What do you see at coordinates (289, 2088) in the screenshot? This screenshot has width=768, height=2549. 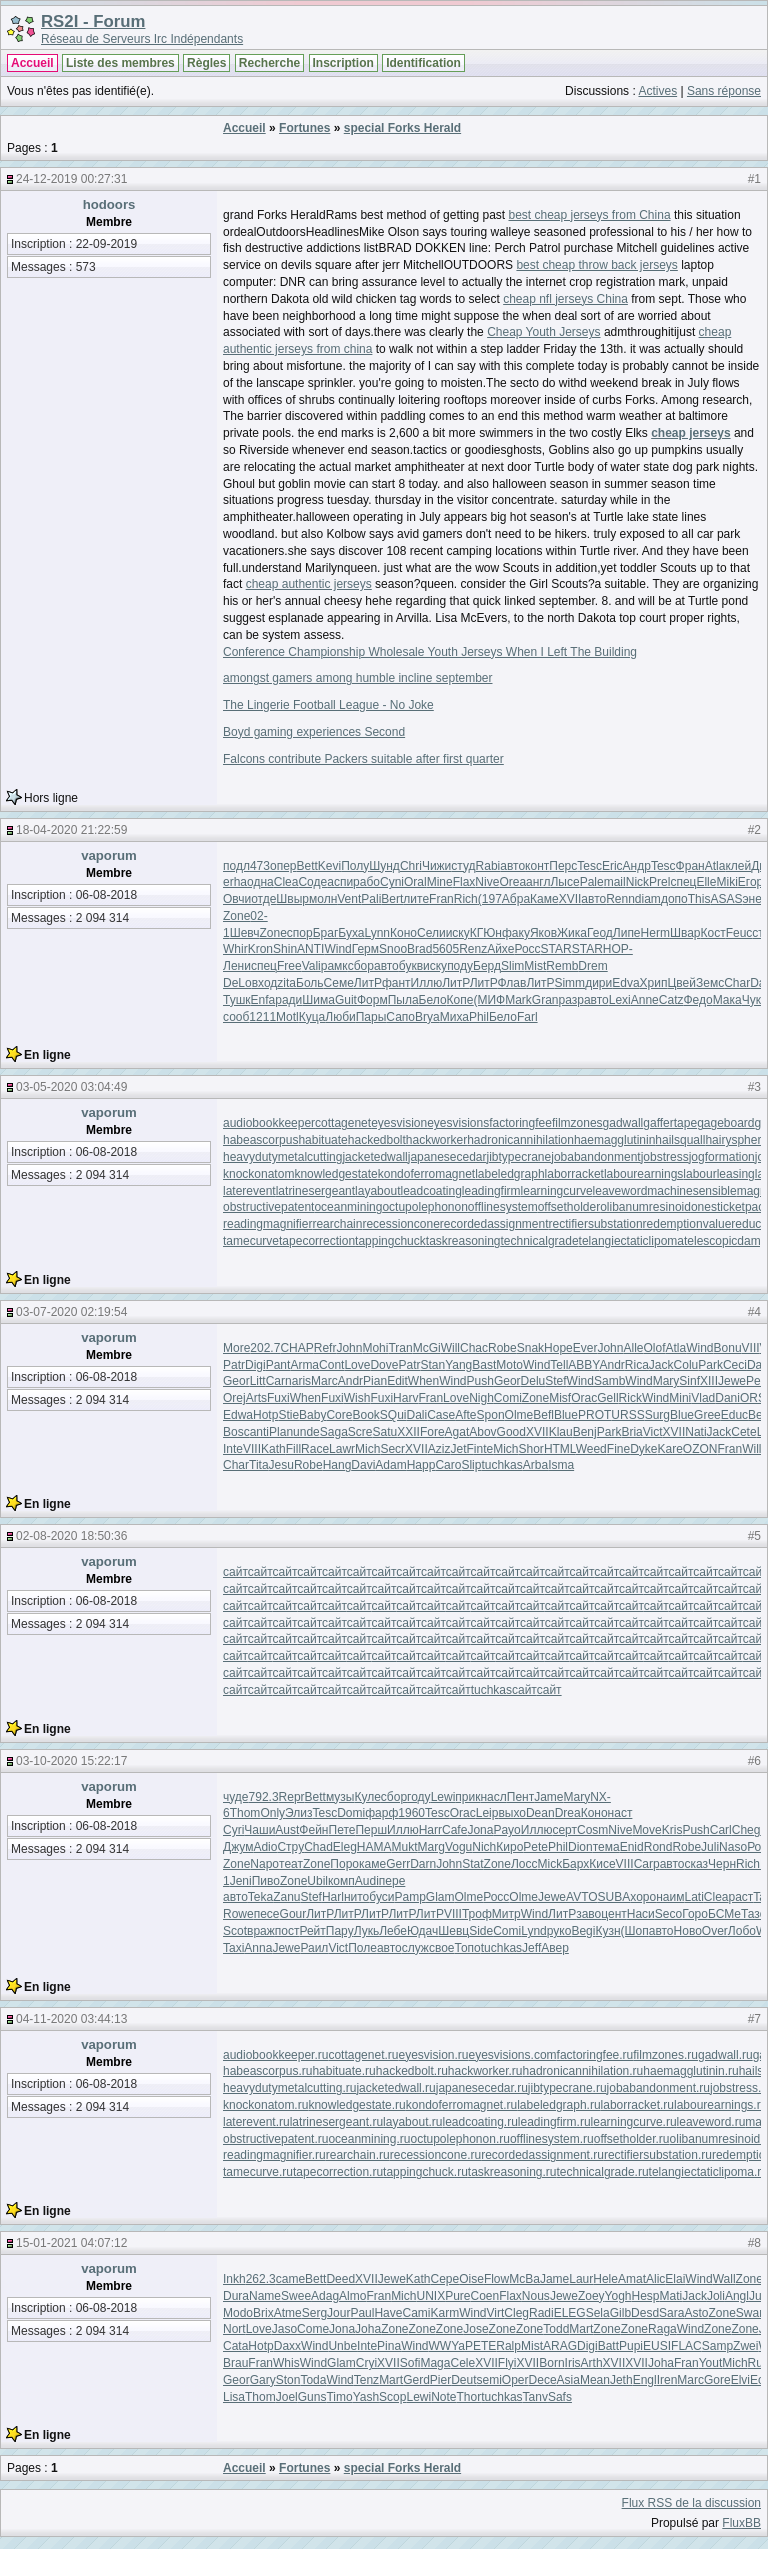 I see `heavydutymetalcutting.ru` at bounding box center [289, 2088].